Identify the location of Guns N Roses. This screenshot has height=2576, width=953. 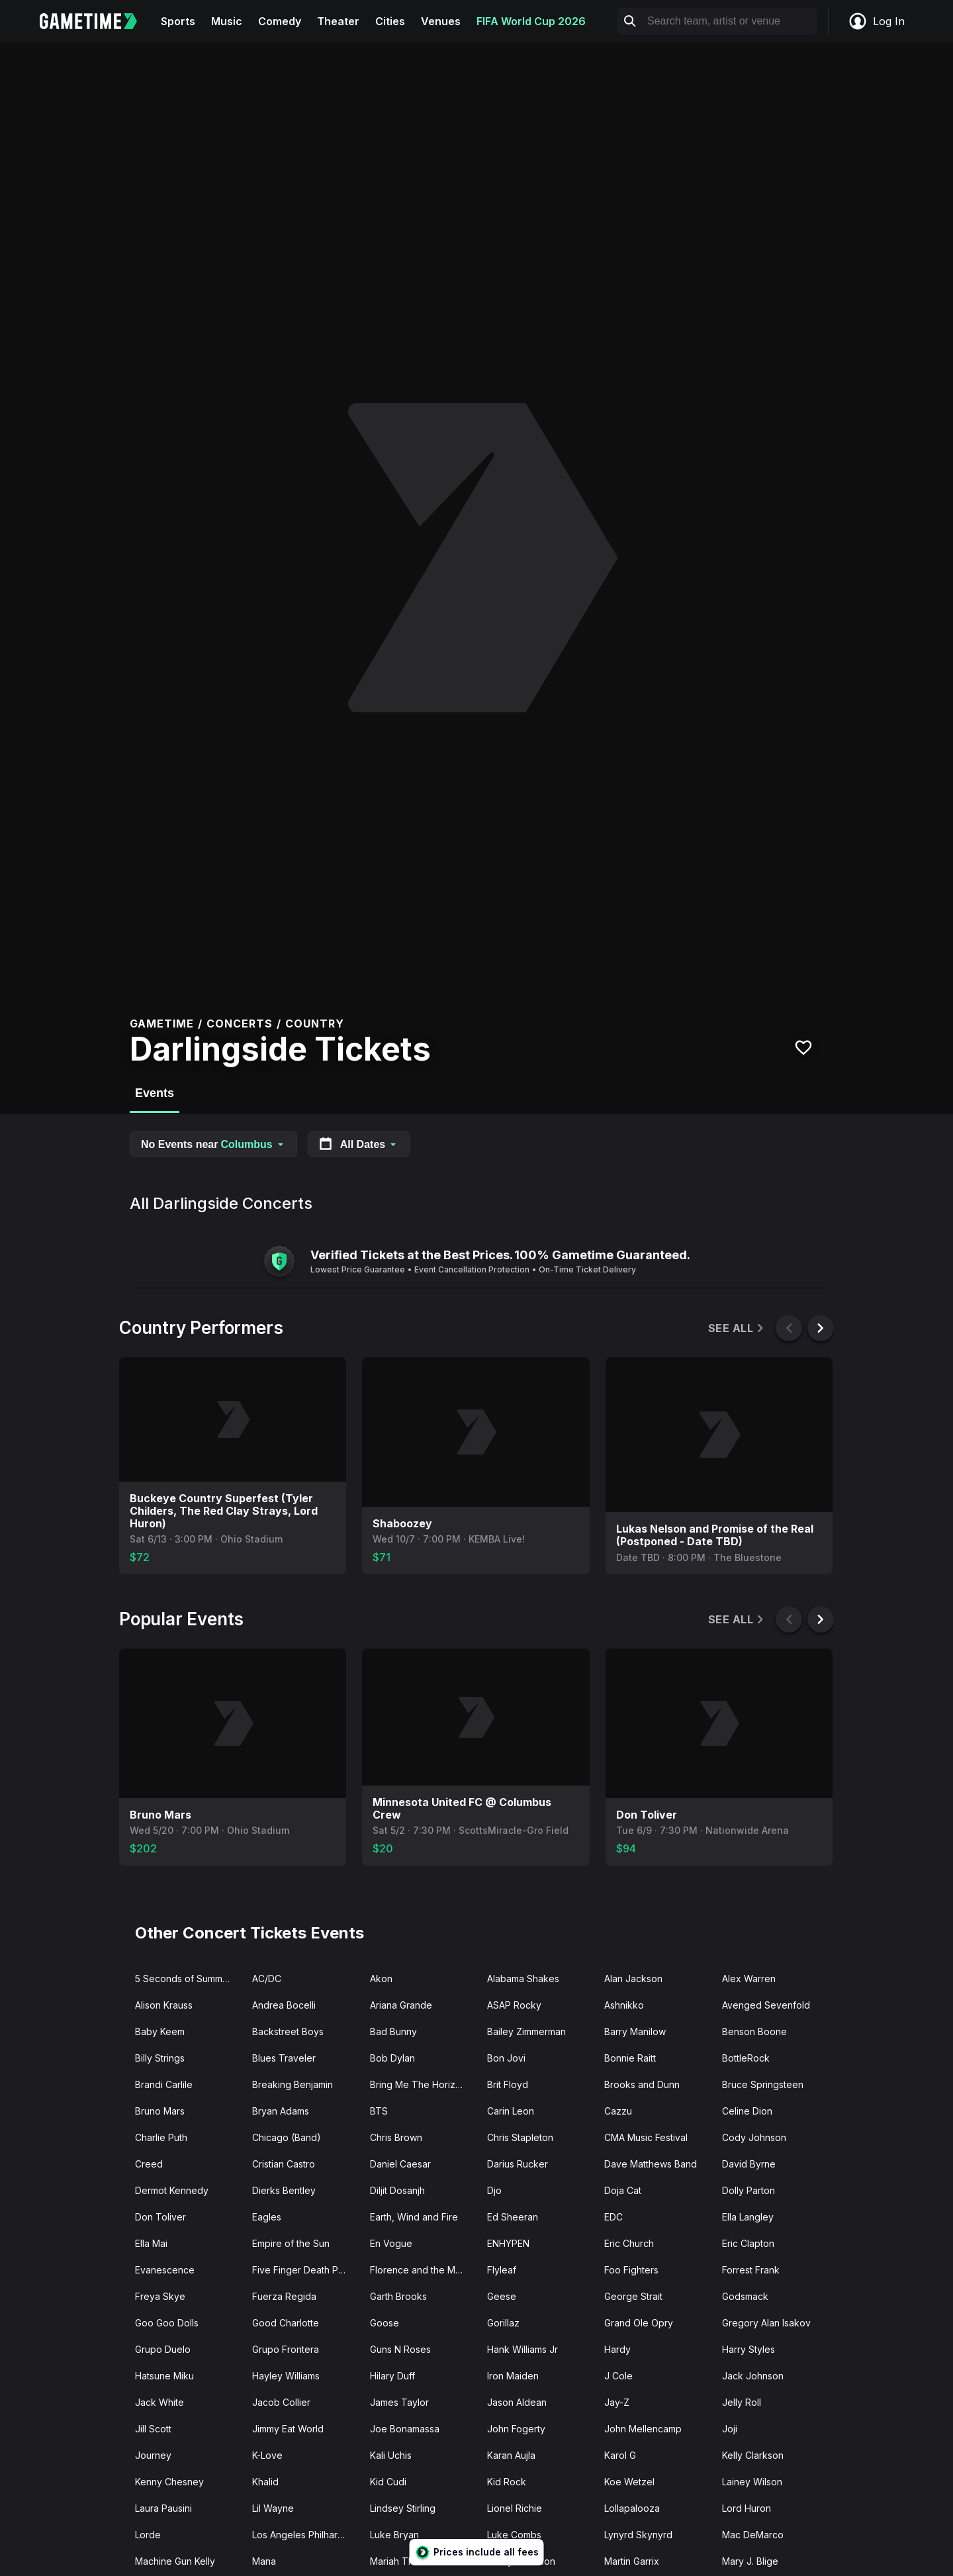
(400, 2349).